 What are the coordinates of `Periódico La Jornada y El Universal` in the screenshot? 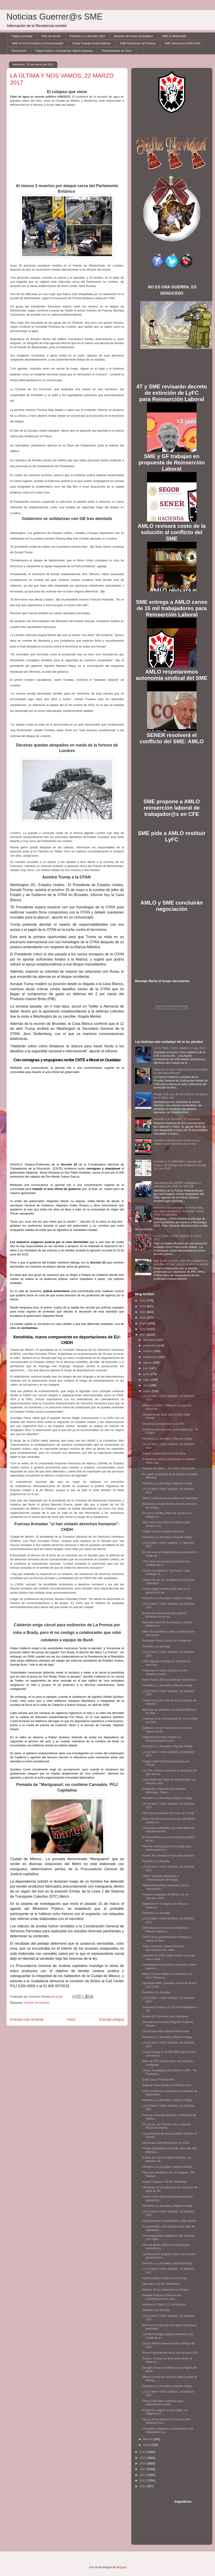 It's located at (177, 1119).